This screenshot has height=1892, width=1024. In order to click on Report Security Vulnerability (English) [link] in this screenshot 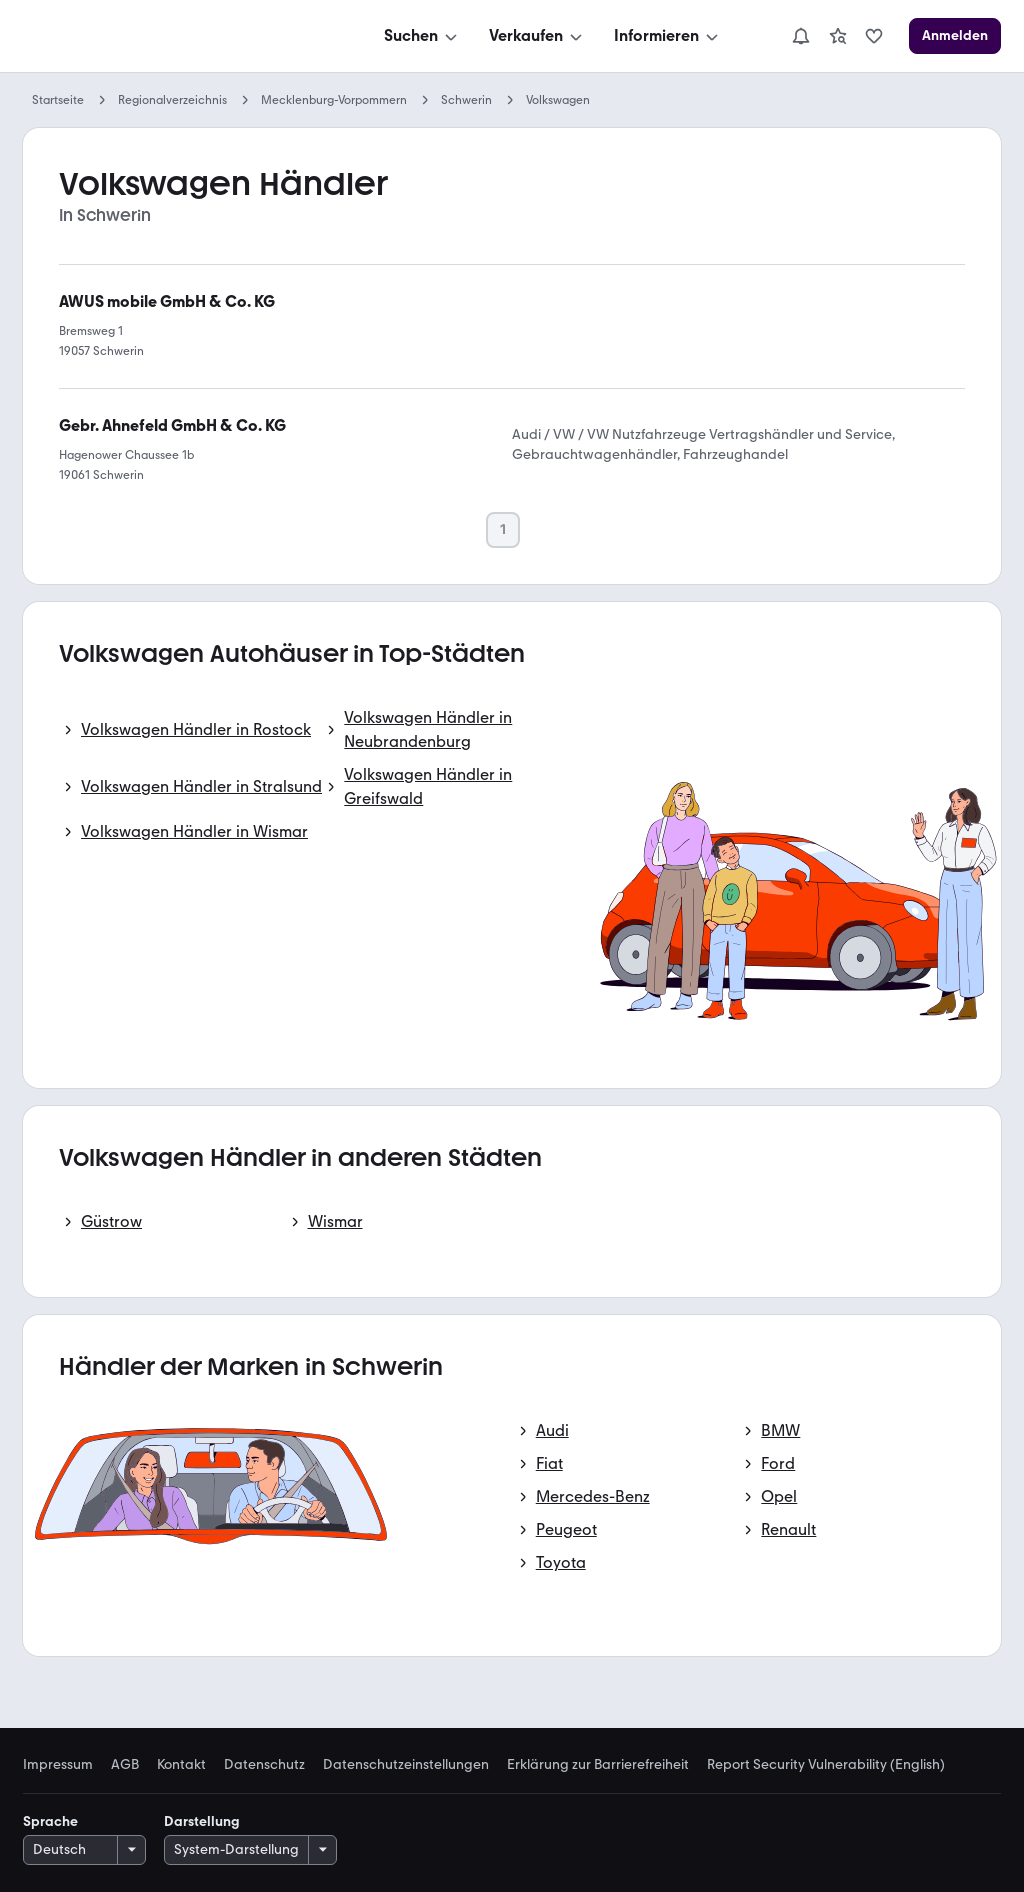, I will do `click(826, 1765)`.